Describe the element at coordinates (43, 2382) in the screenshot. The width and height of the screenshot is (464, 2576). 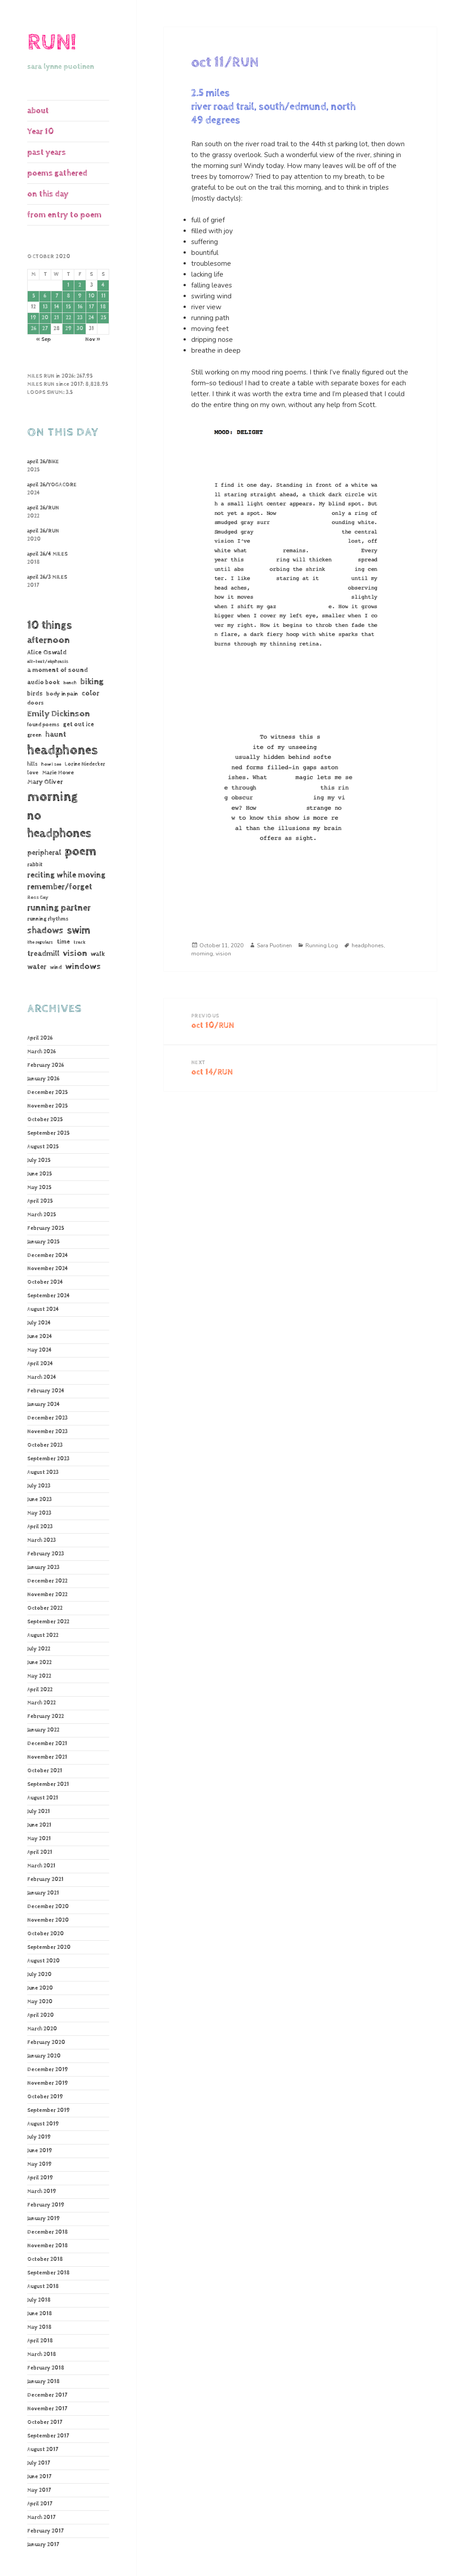
I see `January 2018` at that location.